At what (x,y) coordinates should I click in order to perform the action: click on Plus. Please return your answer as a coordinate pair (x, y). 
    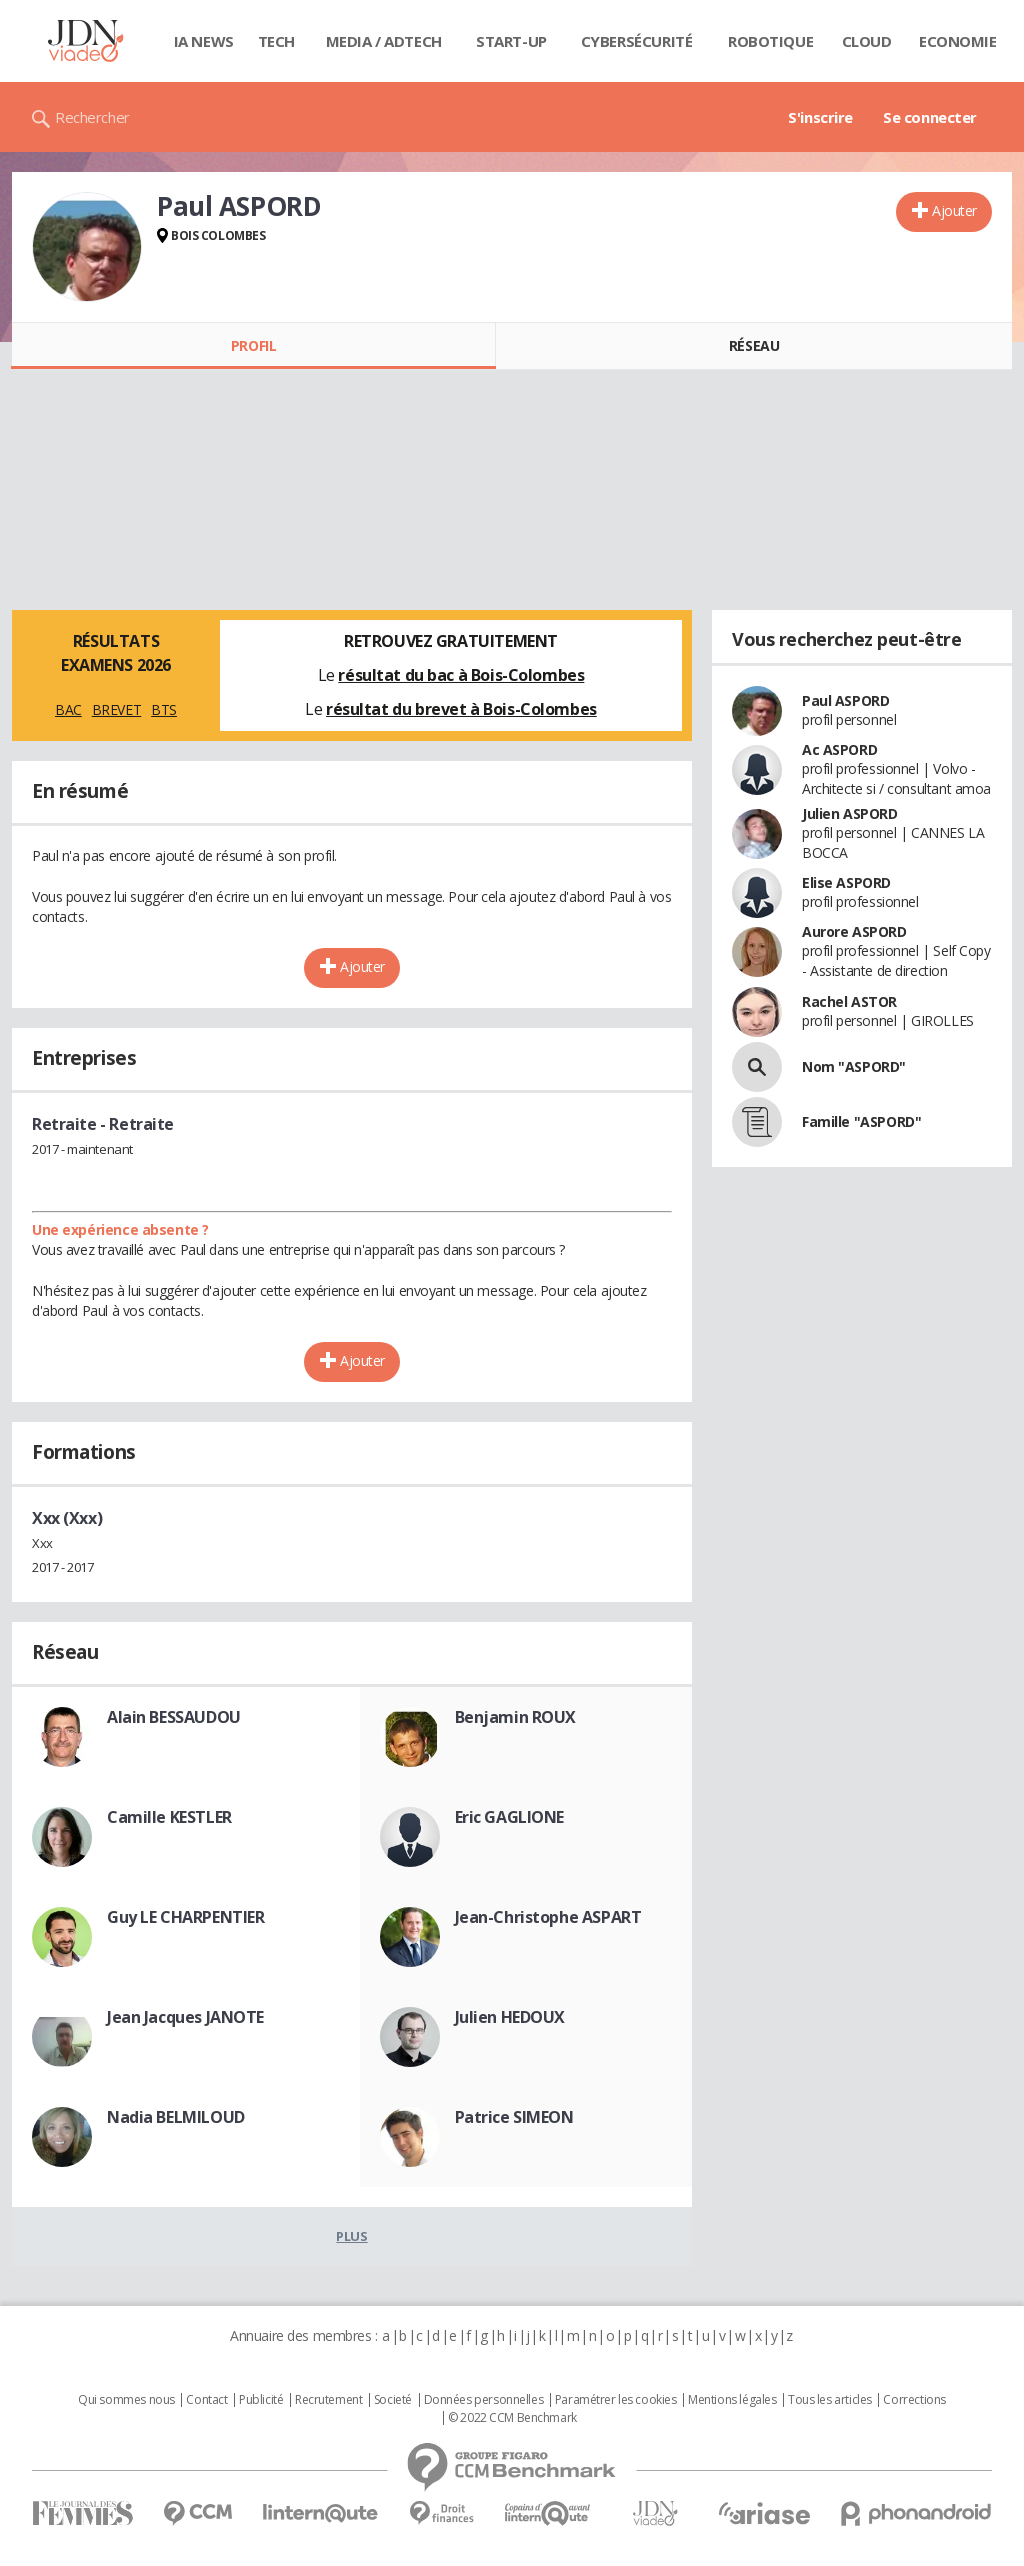
    Looking at the image, I should click on (351, 2236).